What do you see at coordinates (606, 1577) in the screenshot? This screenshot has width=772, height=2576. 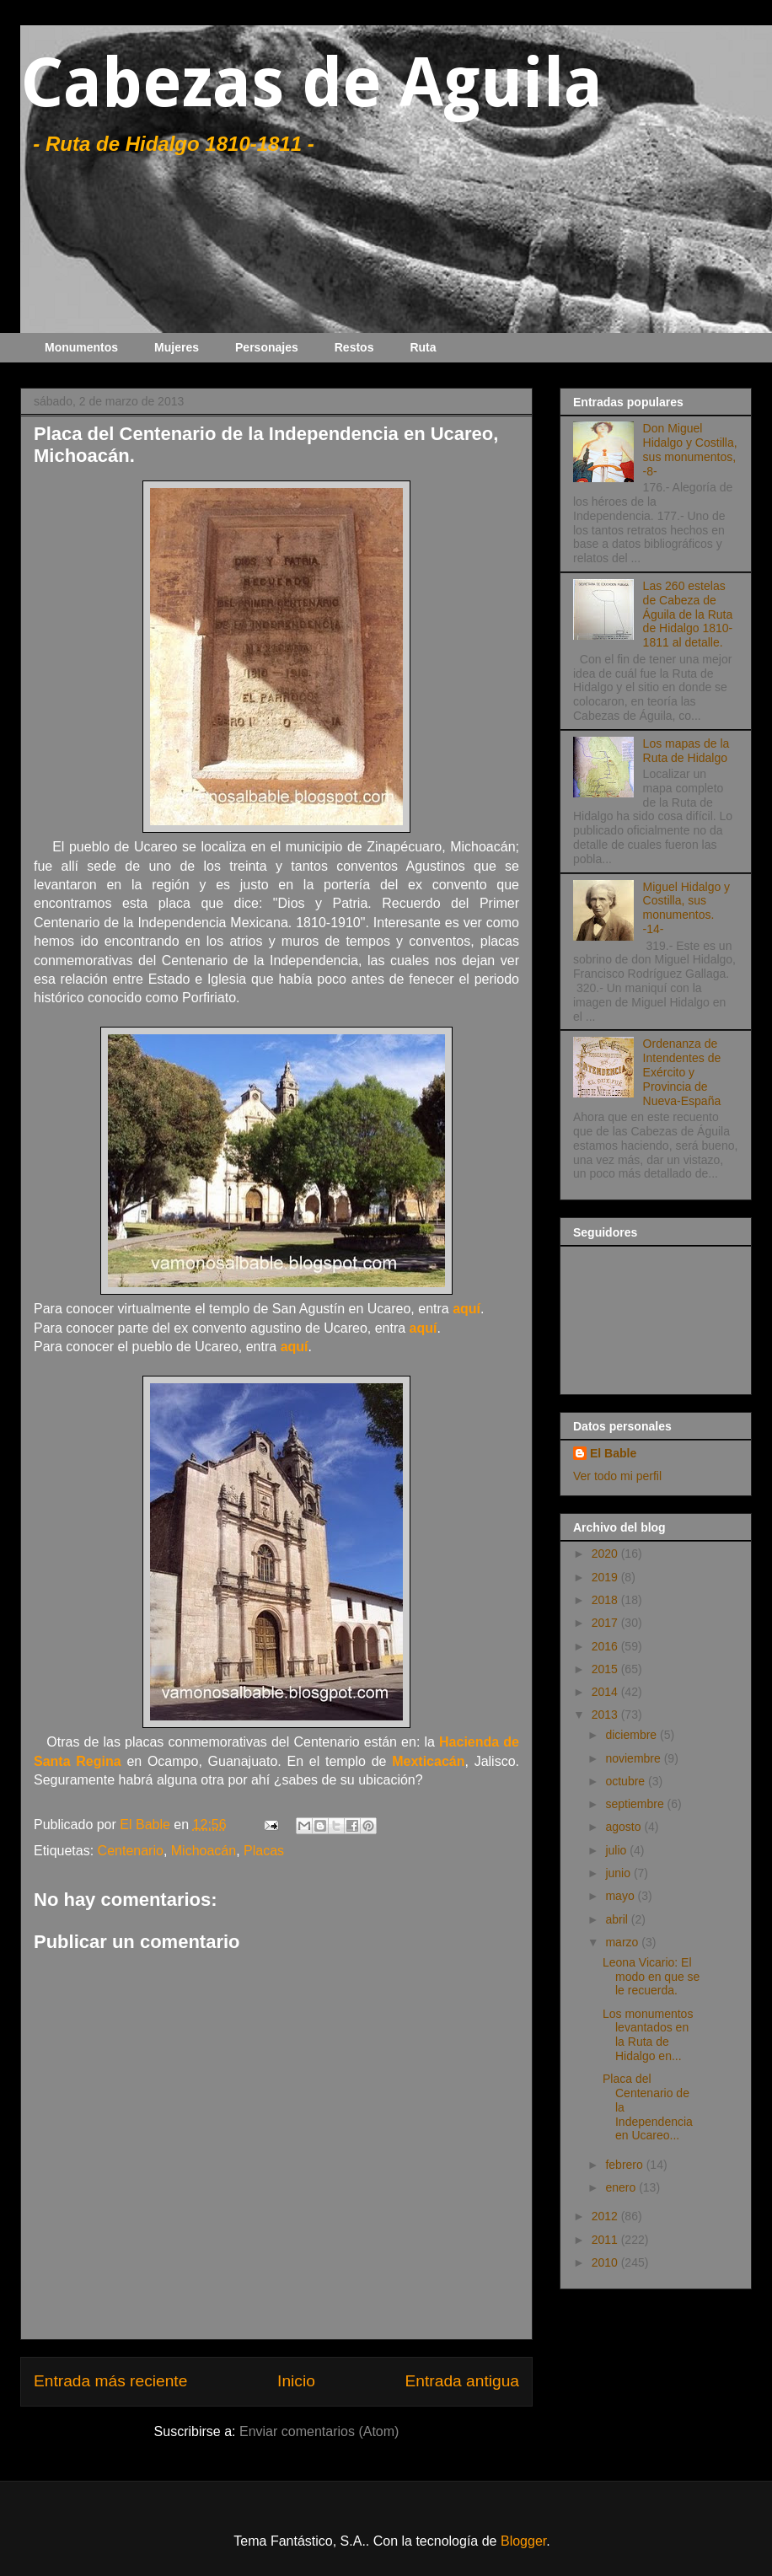 I see `2019` at bounding box center [606, 1577].